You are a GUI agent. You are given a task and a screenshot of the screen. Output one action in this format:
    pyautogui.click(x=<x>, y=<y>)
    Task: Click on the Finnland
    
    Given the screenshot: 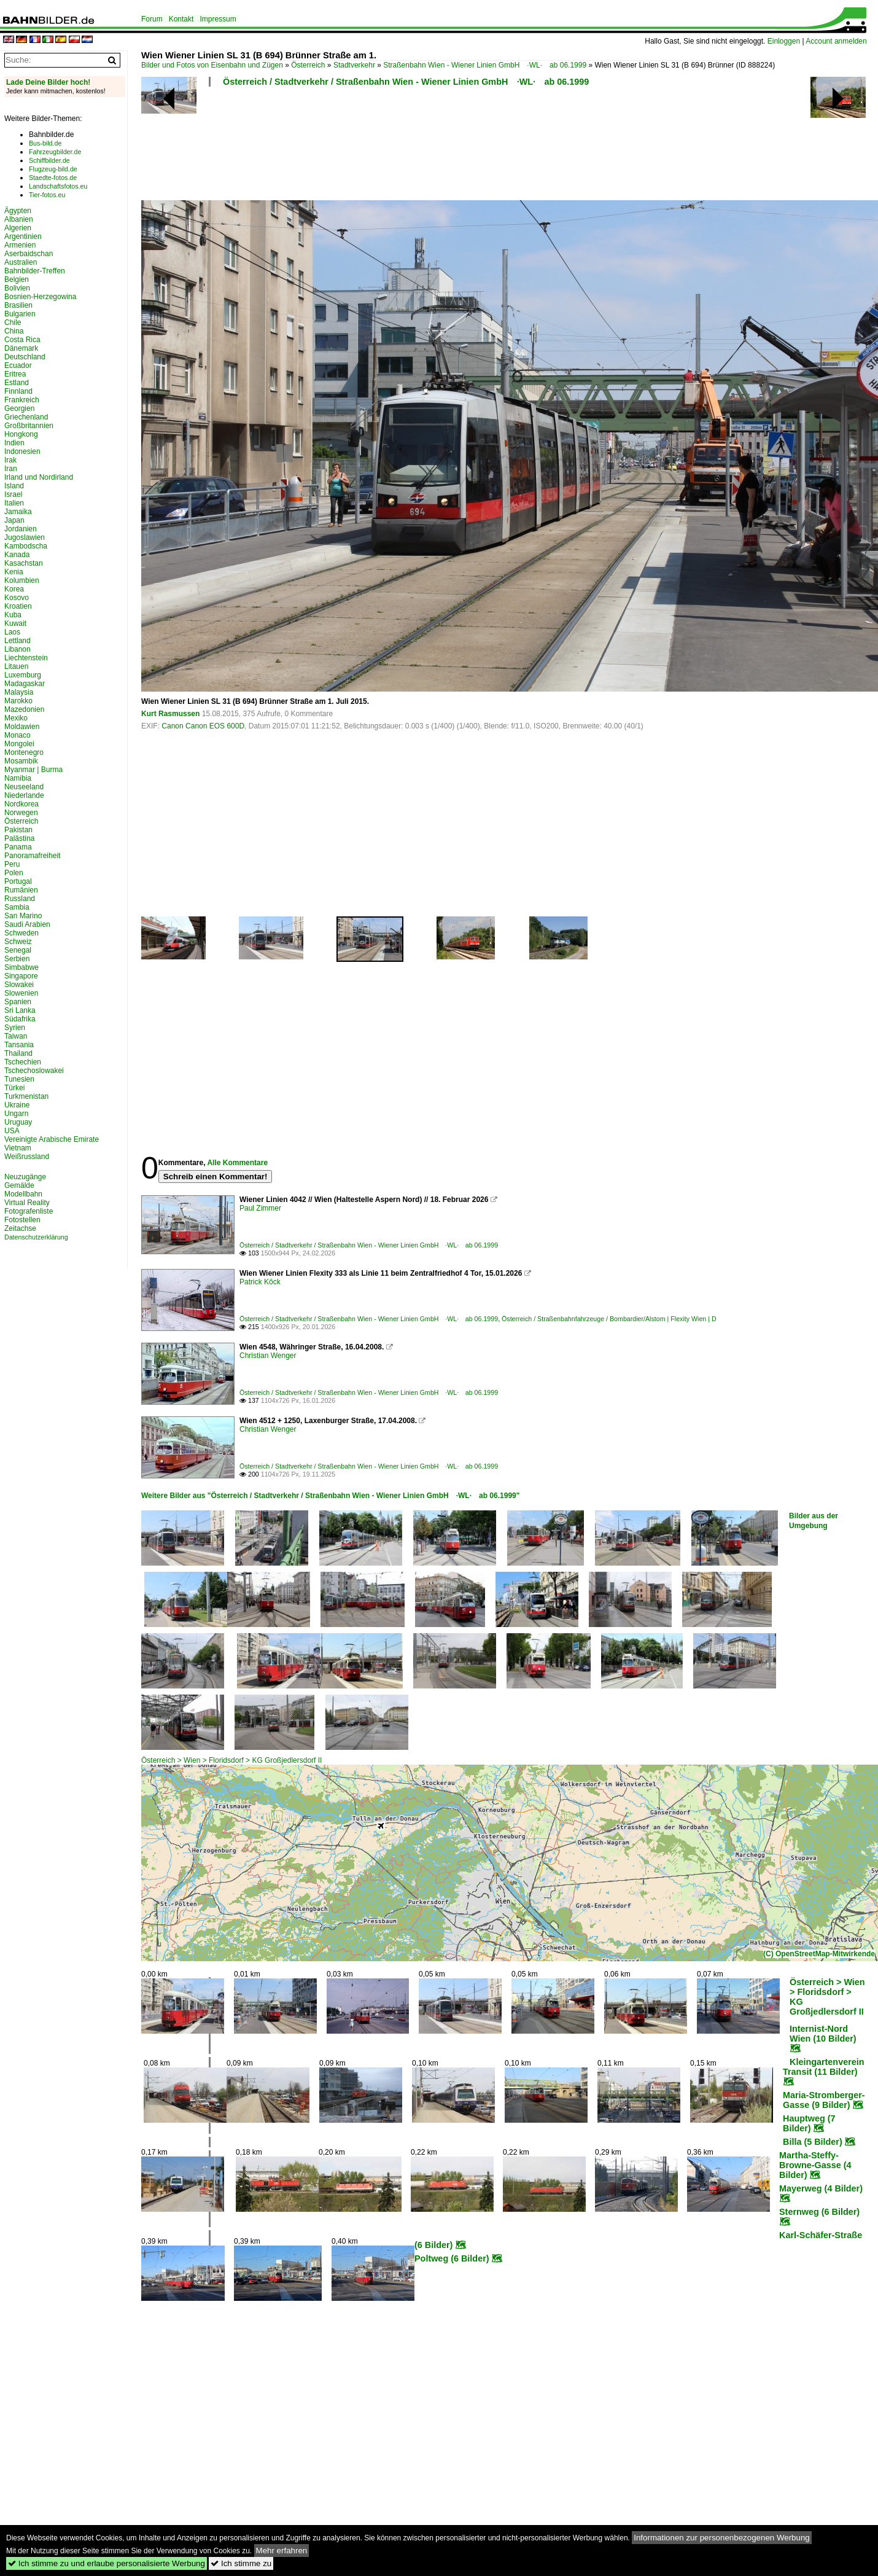 What is the action you would take?
    pyautogui.click(x=18, y=391)
    